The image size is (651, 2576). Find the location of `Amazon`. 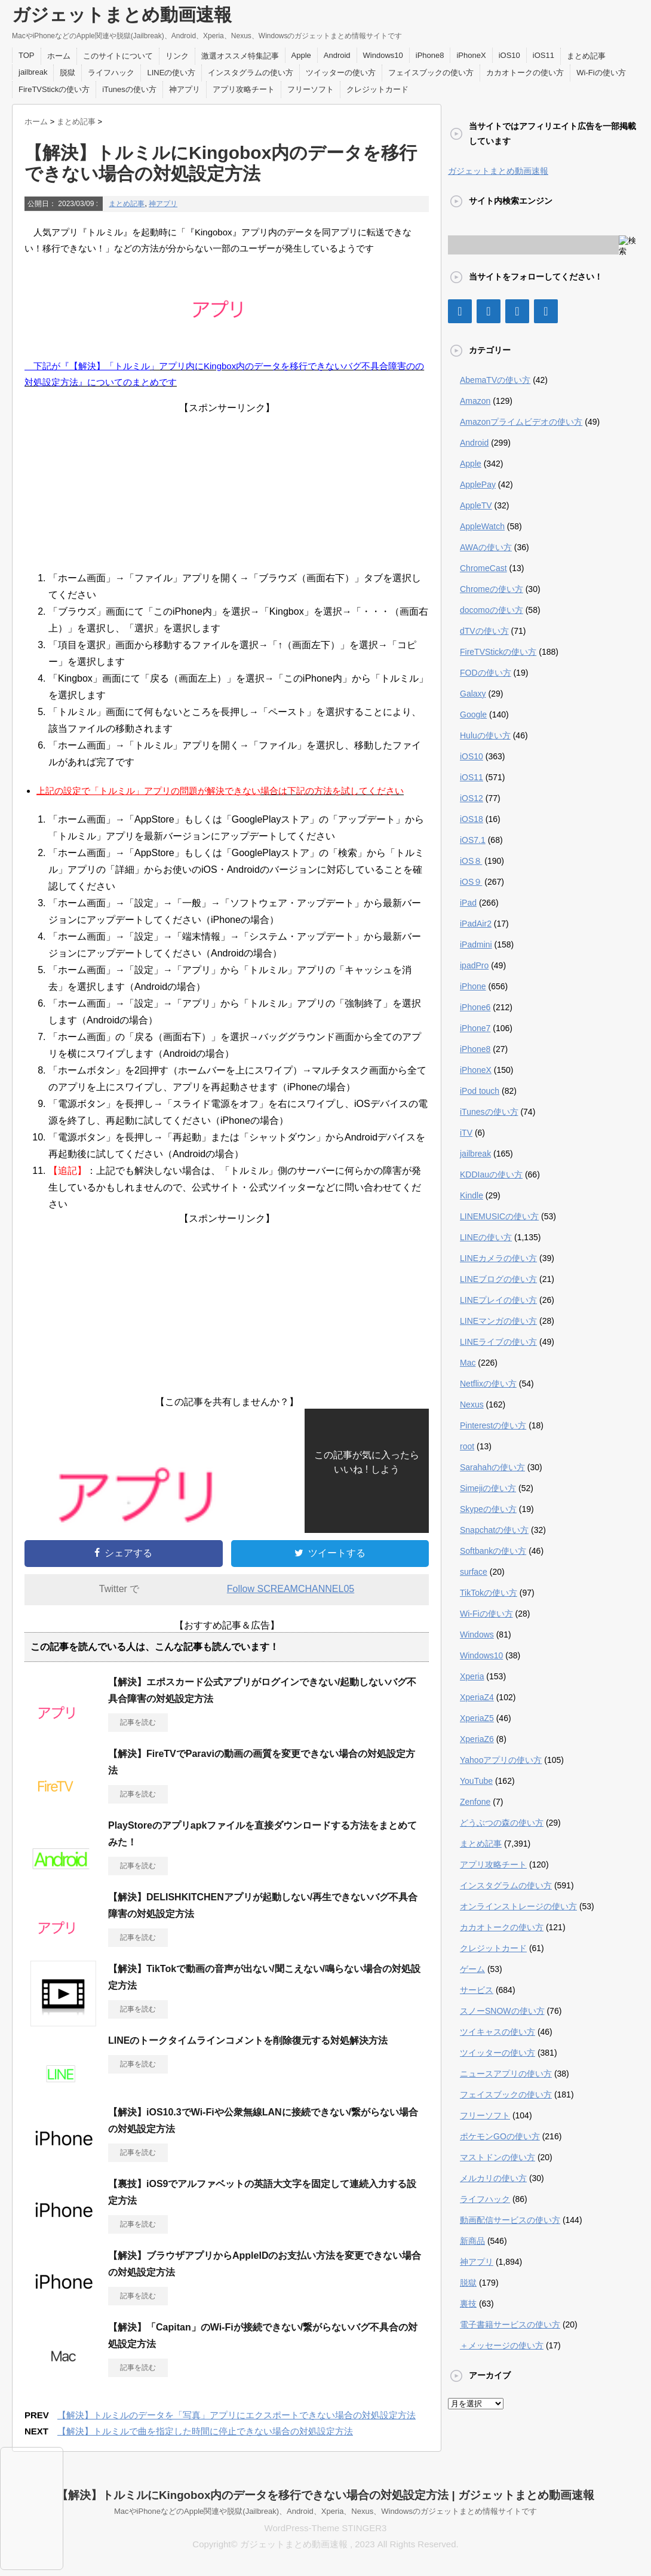

Amazon is located at coordinates (475, 401).